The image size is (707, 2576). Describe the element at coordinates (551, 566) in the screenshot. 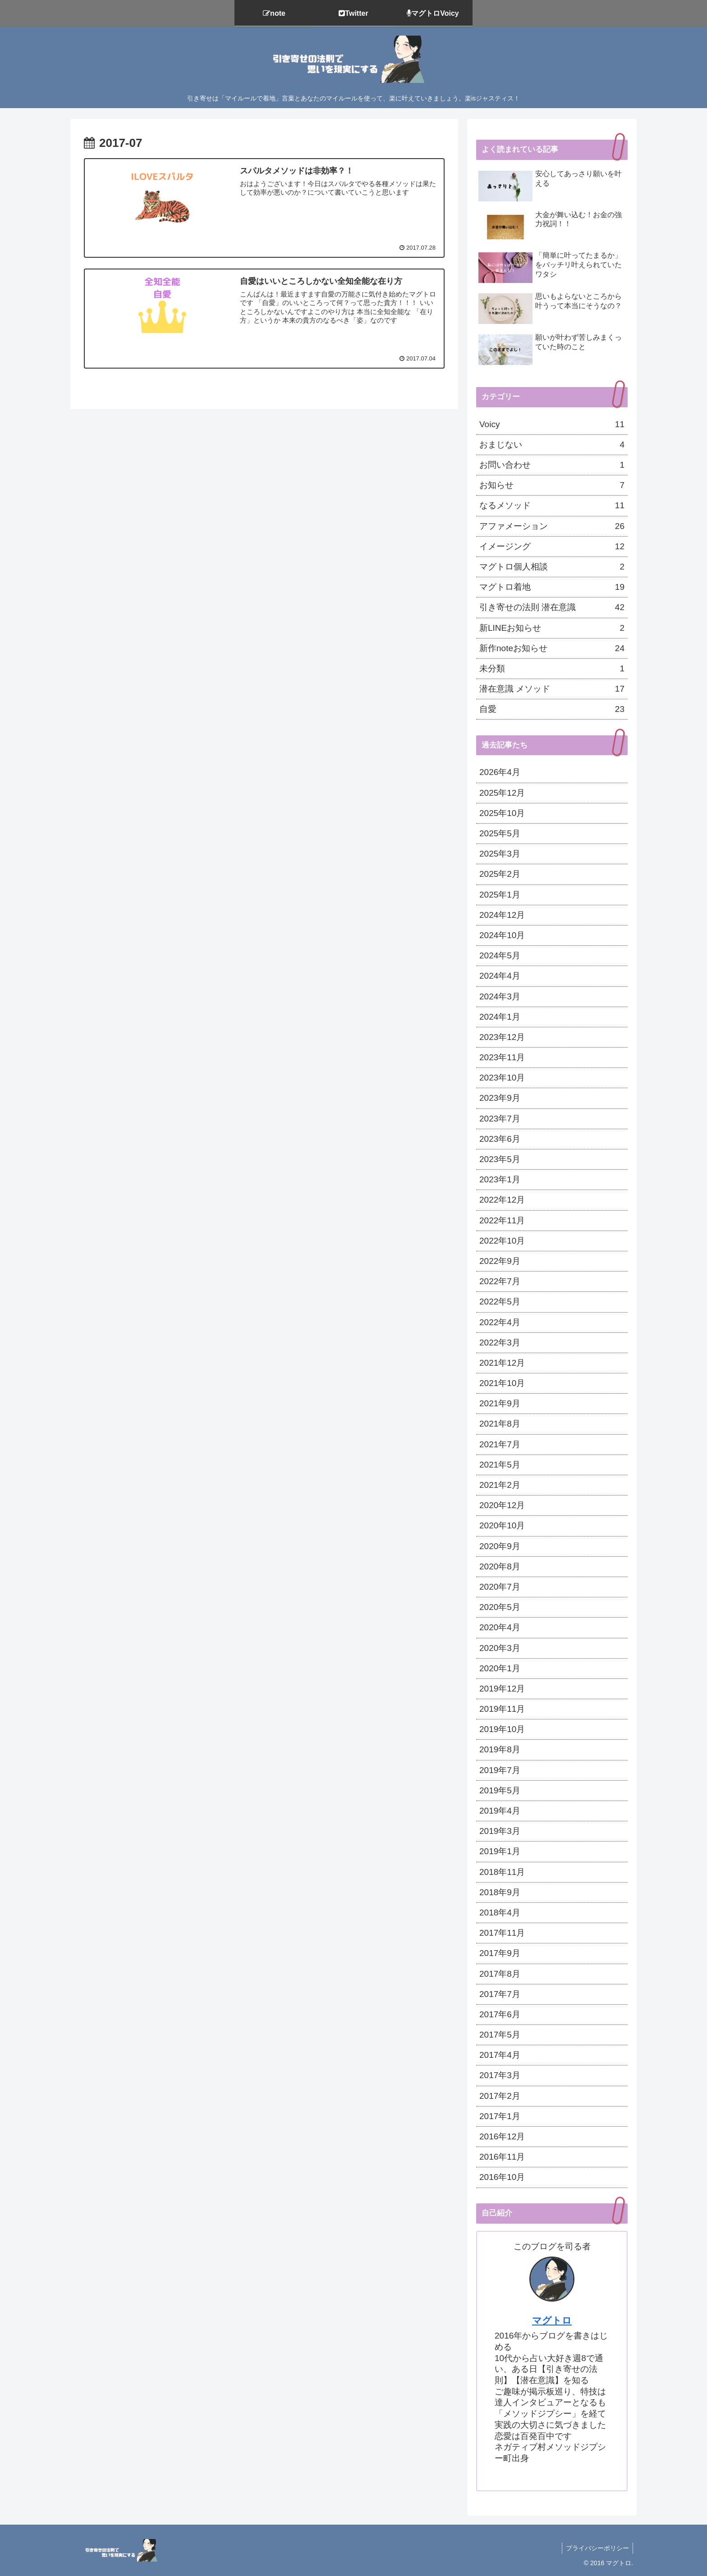

I see `マグトロ個人相談` at that location.